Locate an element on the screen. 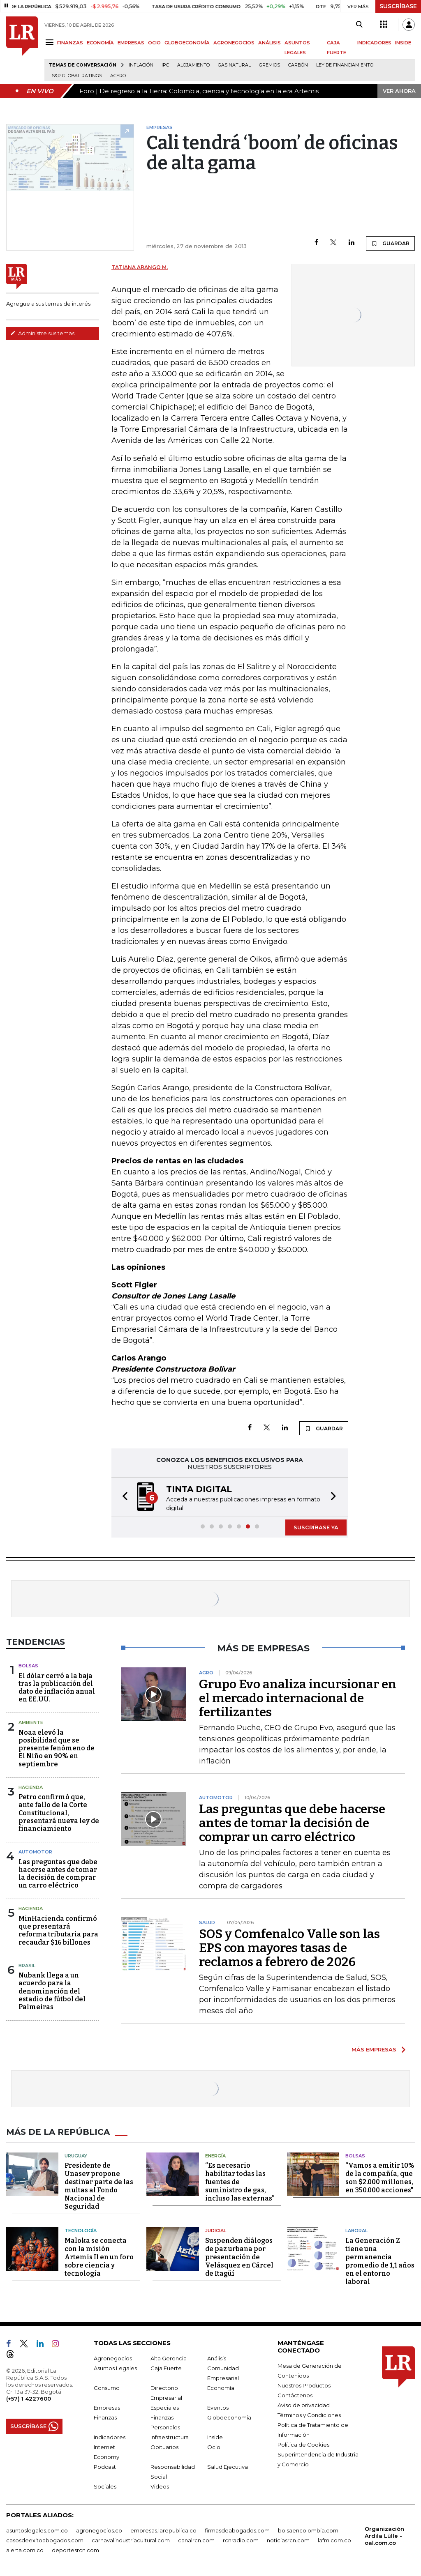 The image size is (421, 2576). firmasdeabogados.com is located at coordinates (237, 2530).